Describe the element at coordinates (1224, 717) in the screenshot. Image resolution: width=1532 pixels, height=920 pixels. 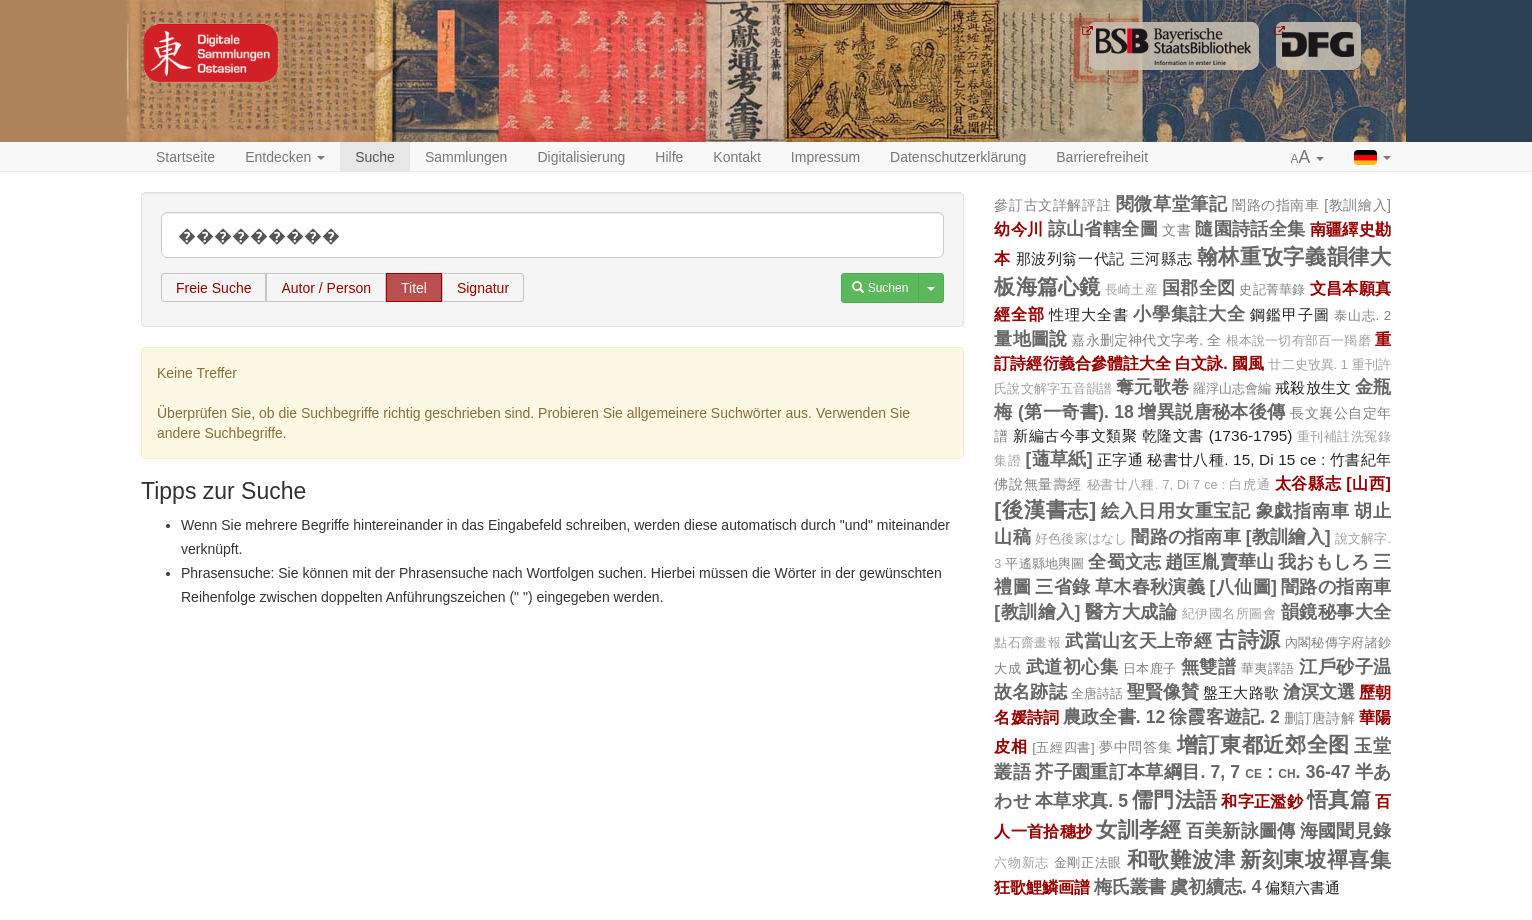
I see `徐霞客遊記. 2` at that location.